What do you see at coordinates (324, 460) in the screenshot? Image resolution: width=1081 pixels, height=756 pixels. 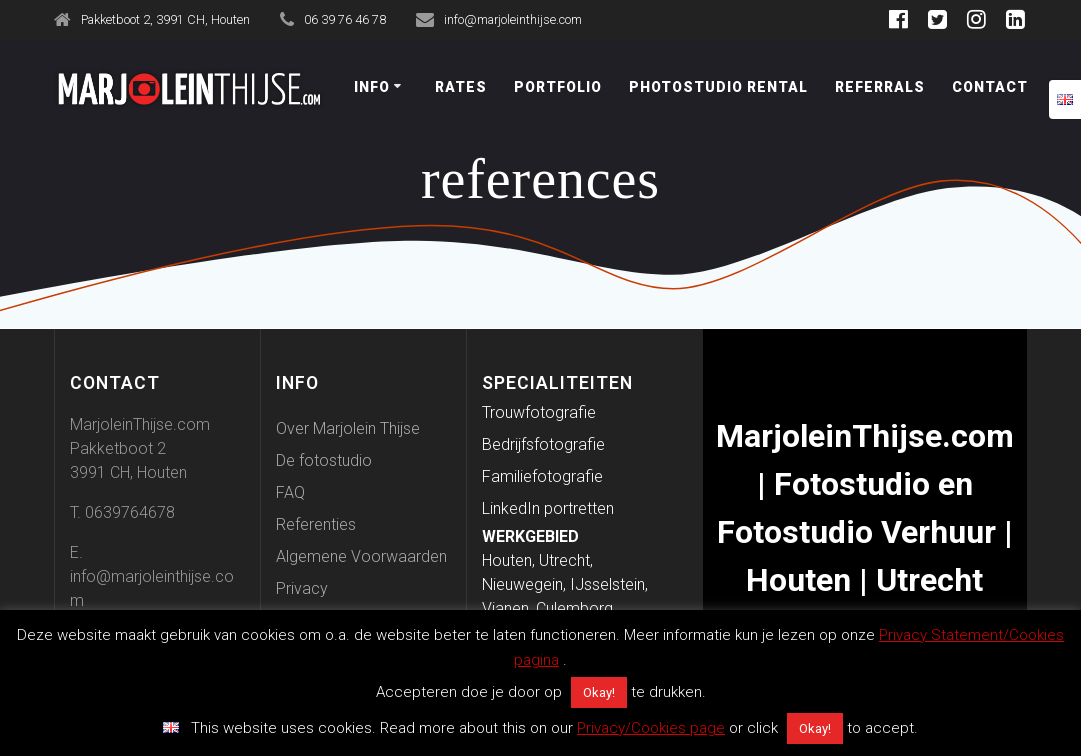 I see `De fotostudio` at bounding box center [324, 460].